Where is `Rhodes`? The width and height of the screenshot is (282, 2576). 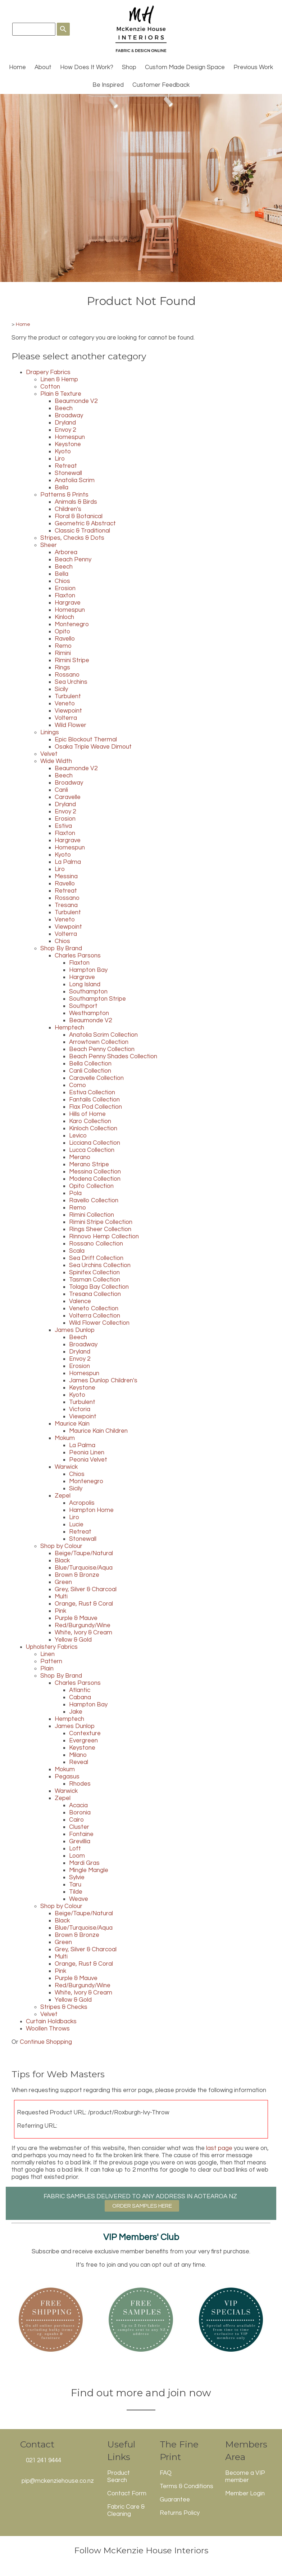
Rhodes is located at coordinates (80, 1784).